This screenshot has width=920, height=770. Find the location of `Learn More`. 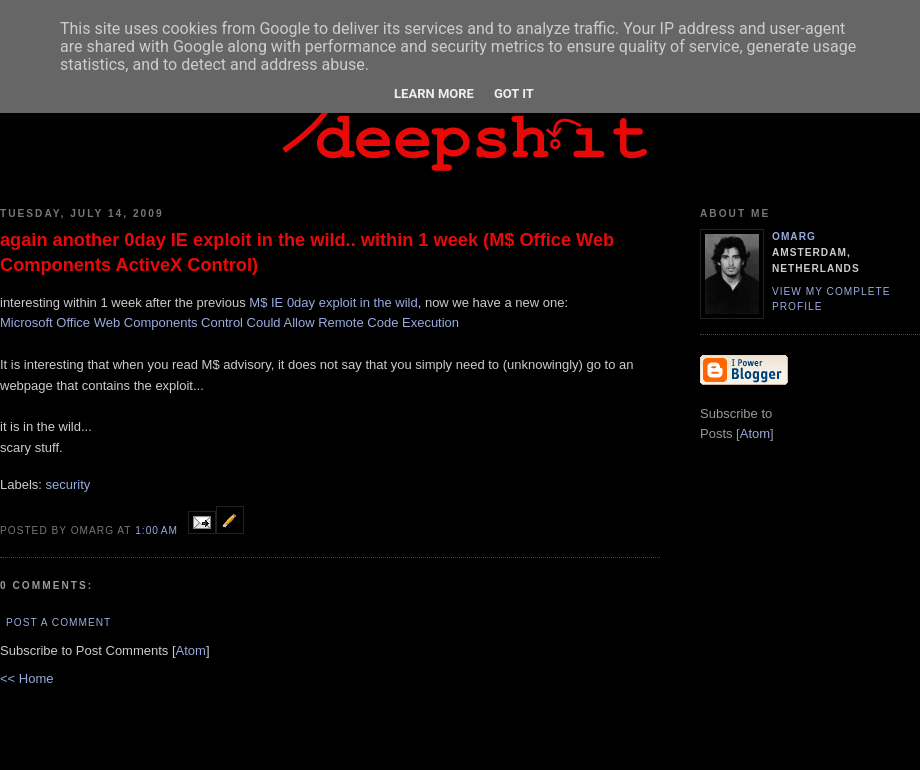

Learn More is located at coordinates (434, 93).